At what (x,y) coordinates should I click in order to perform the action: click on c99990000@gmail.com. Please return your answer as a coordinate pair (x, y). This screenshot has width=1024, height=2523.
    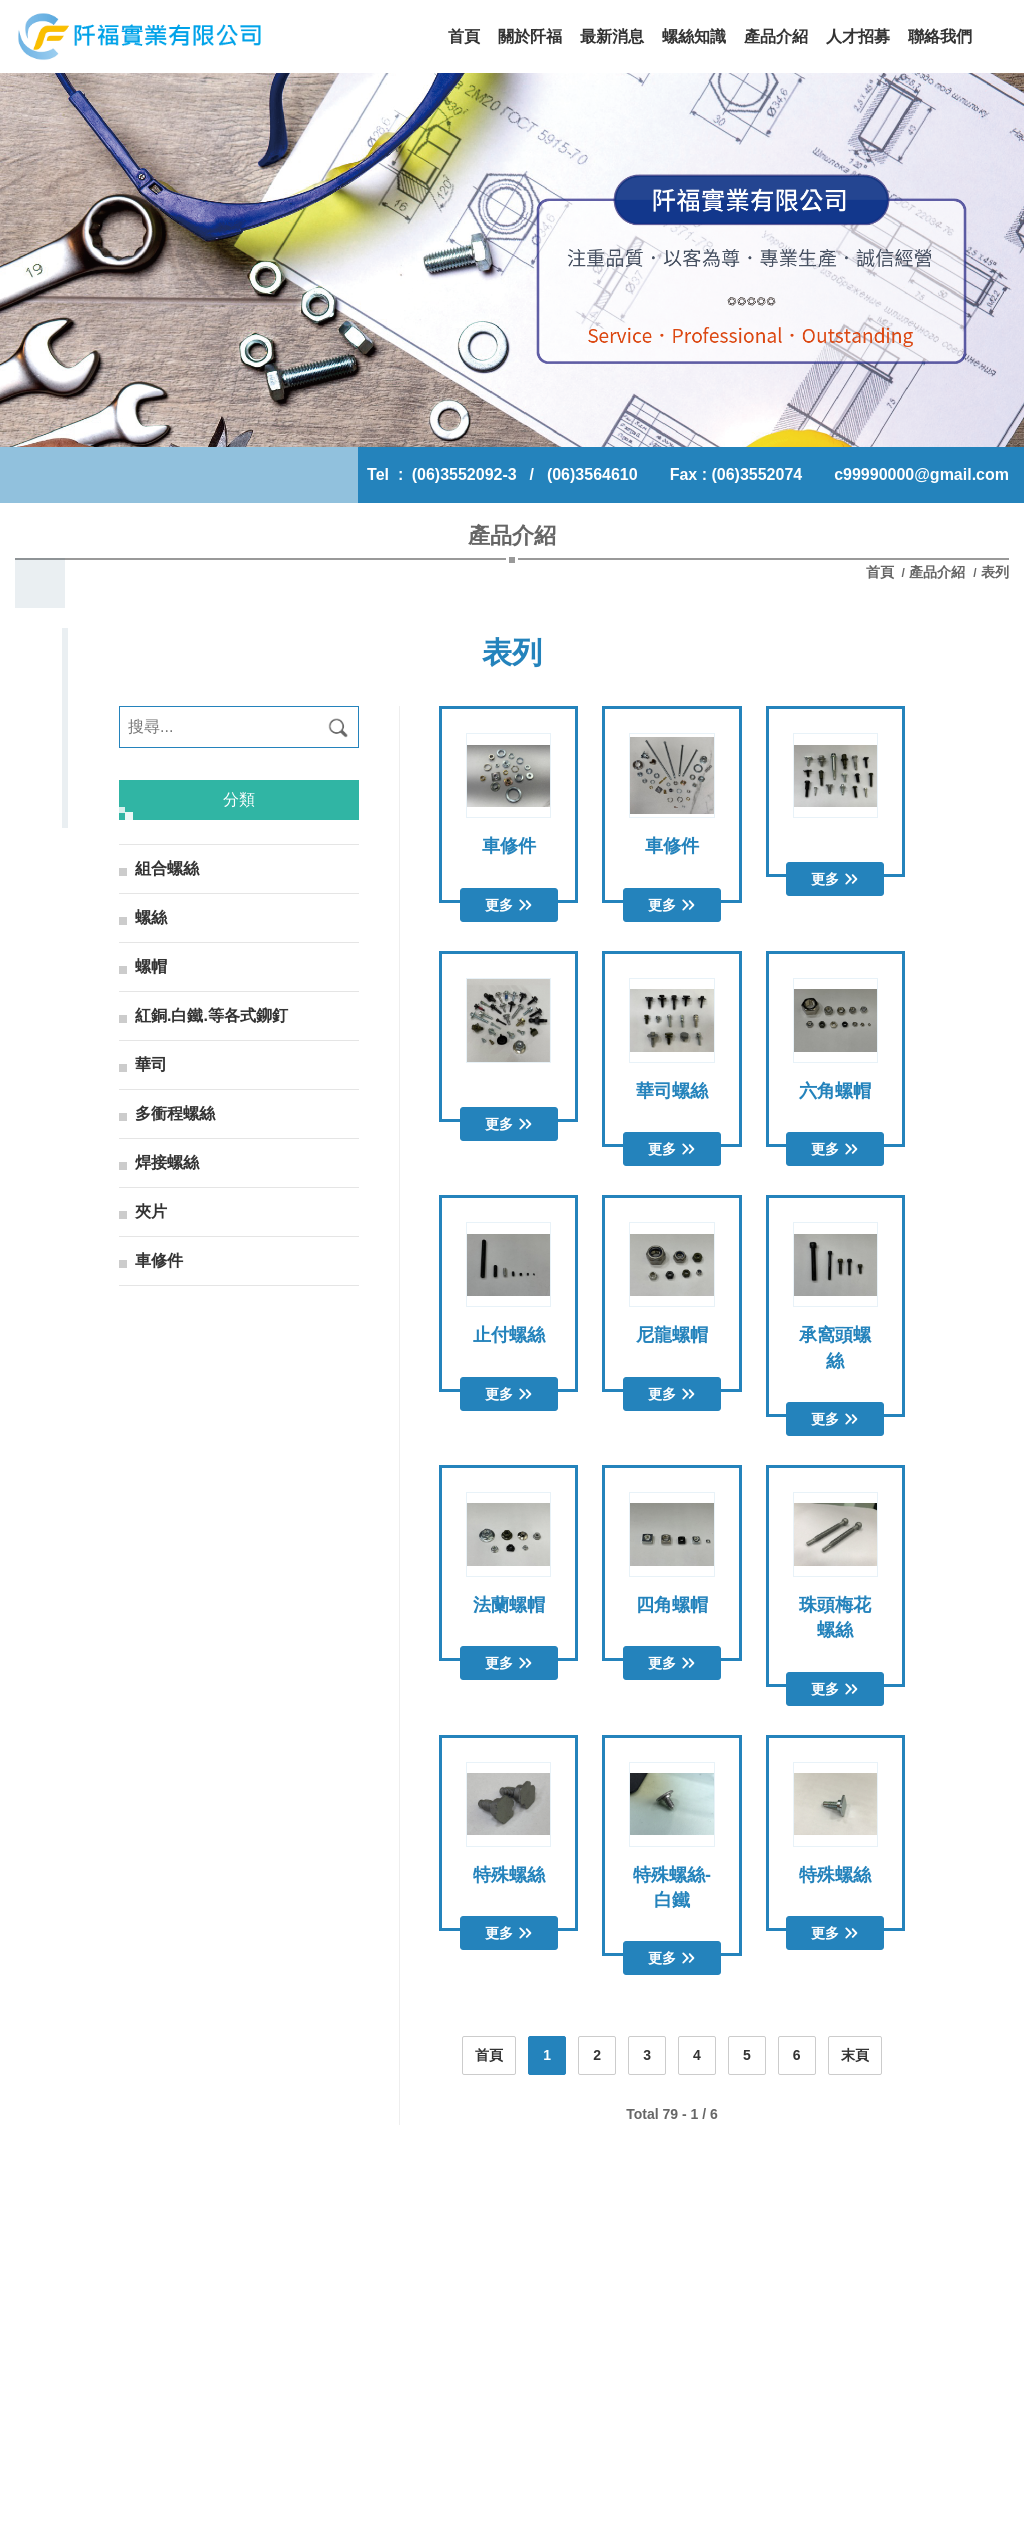
    Looking at the image, I should click on (921, 474).